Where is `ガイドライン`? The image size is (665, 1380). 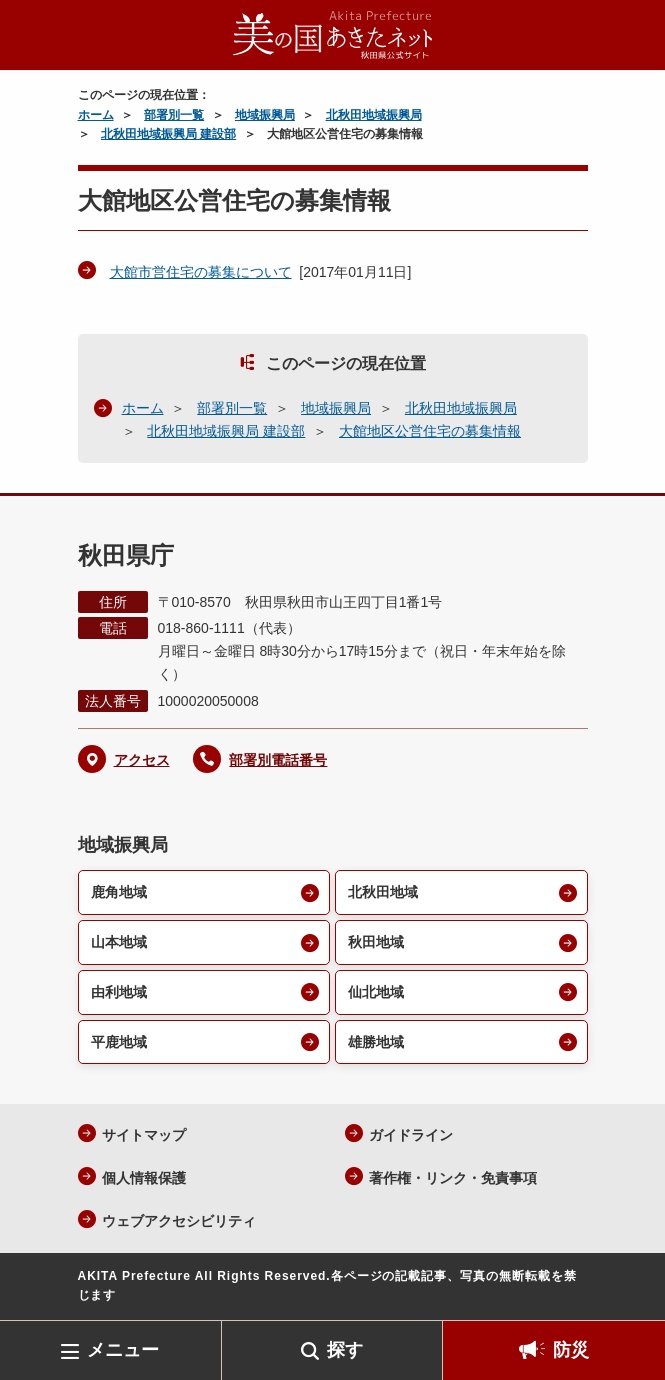
ガイドライン is located at coordinates (411, 1135).